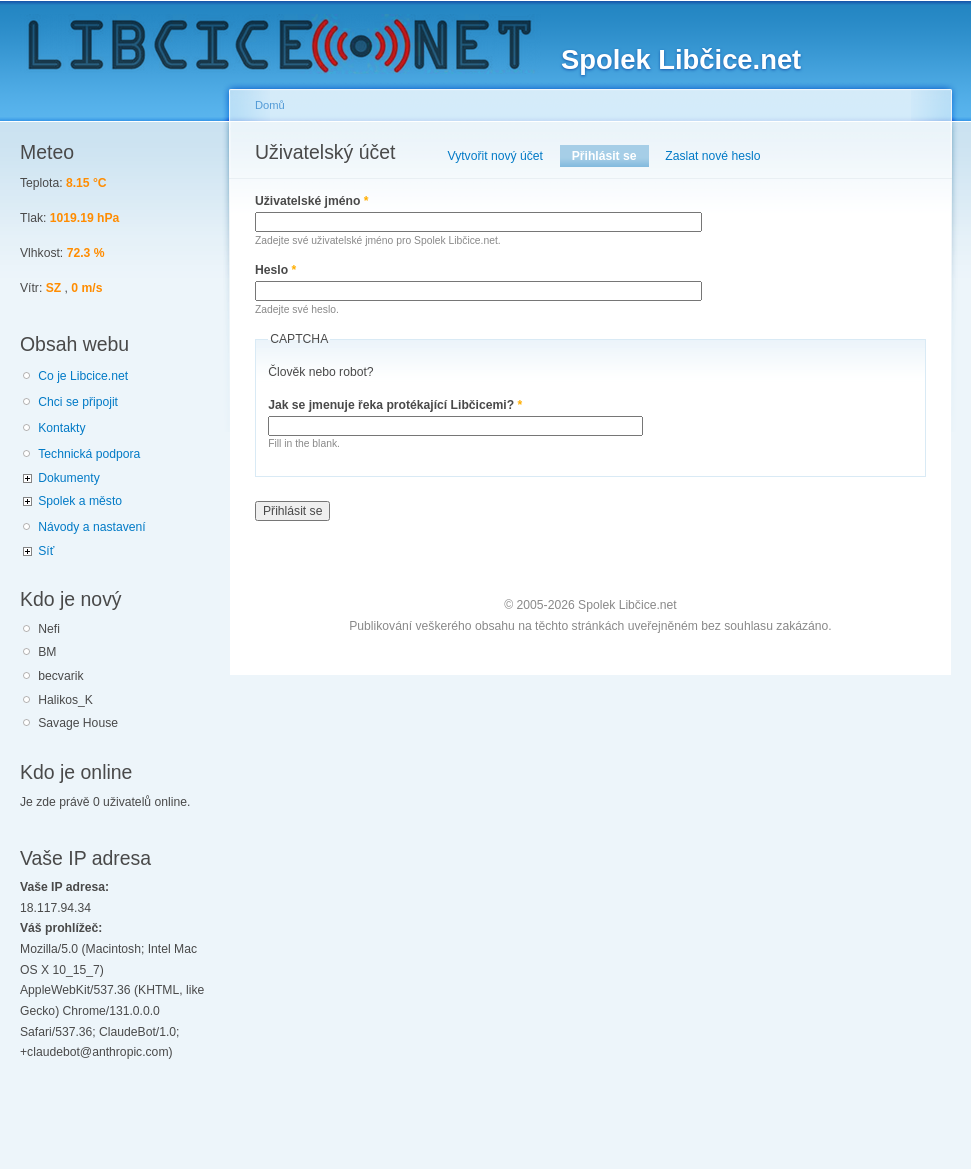 The image size is (971, 1169). Describe the element at coordinates (68, 478) in the screenshot. I see `Dokumenty` at that location.